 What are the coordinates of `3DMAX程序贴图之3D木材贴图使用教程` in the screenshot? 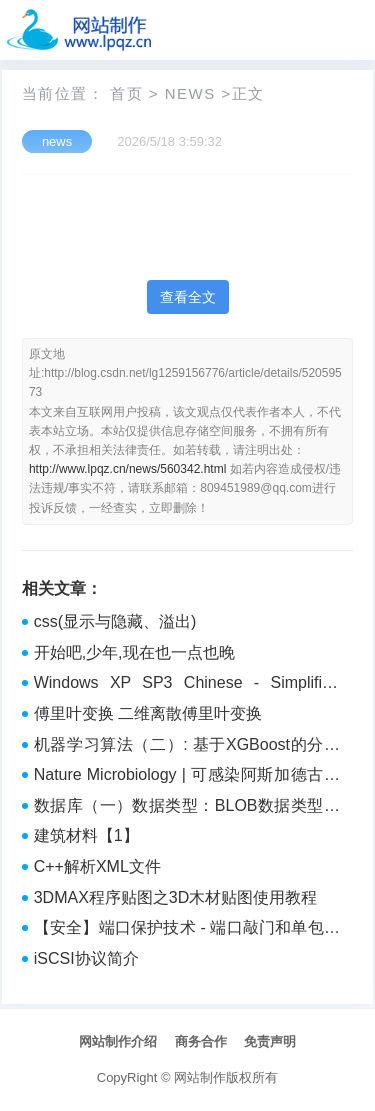 It's located at (176, 897).